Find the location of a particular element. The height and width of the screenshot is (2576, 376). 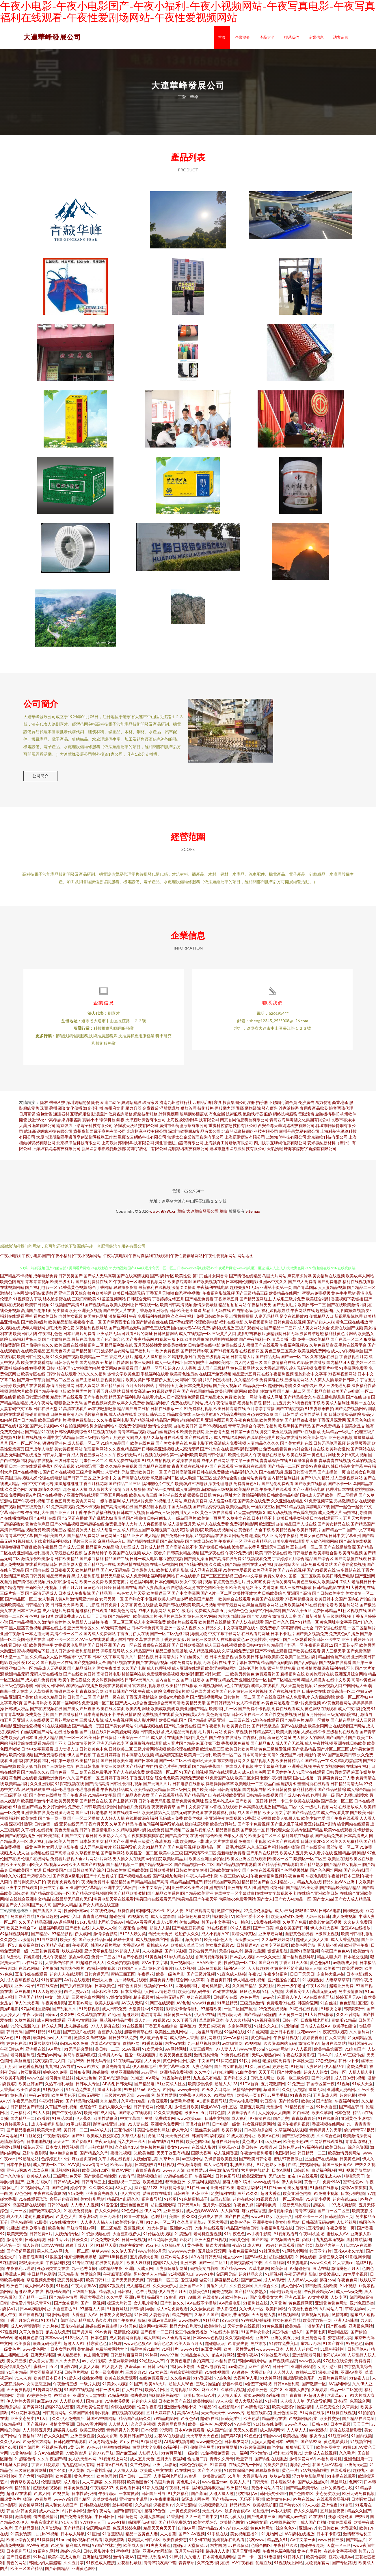

麻豆视屏 is located at coordinates (22, 1995).